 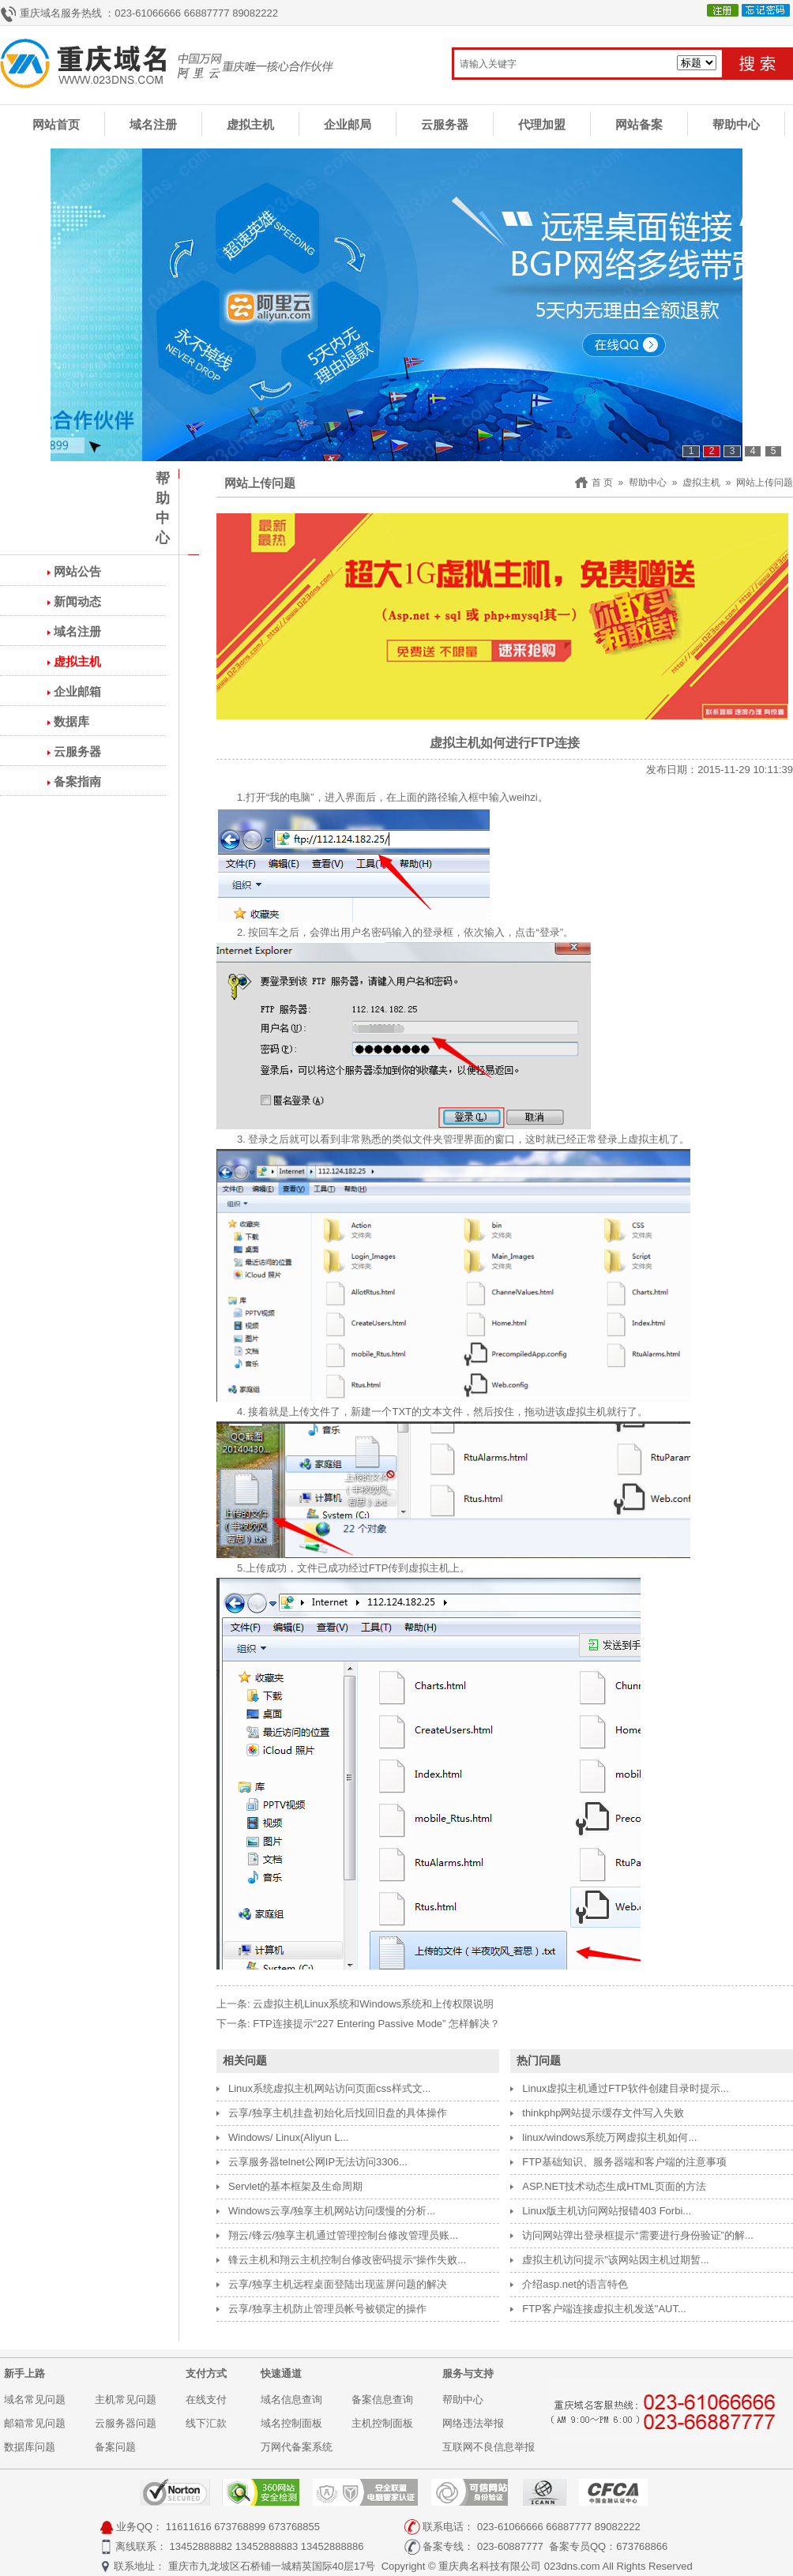 What do you see at coordinates (125, 2399) in the screenshot?
I see `主机常见问题` at bounding box center [125, 2399].